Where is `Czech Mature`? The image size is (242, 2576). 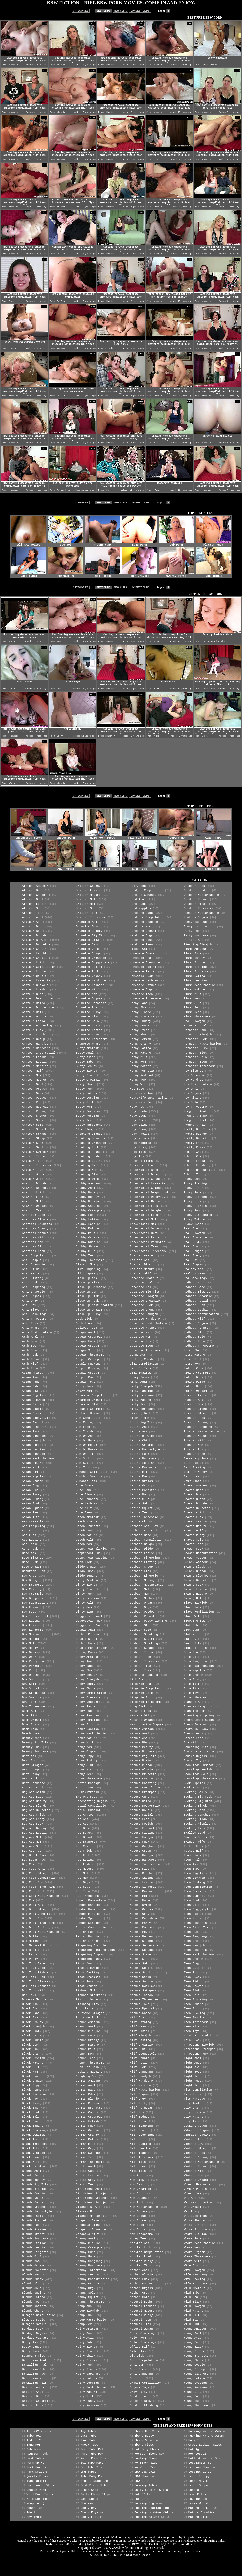 Czech Mature is located at coordinates (86, 1535).